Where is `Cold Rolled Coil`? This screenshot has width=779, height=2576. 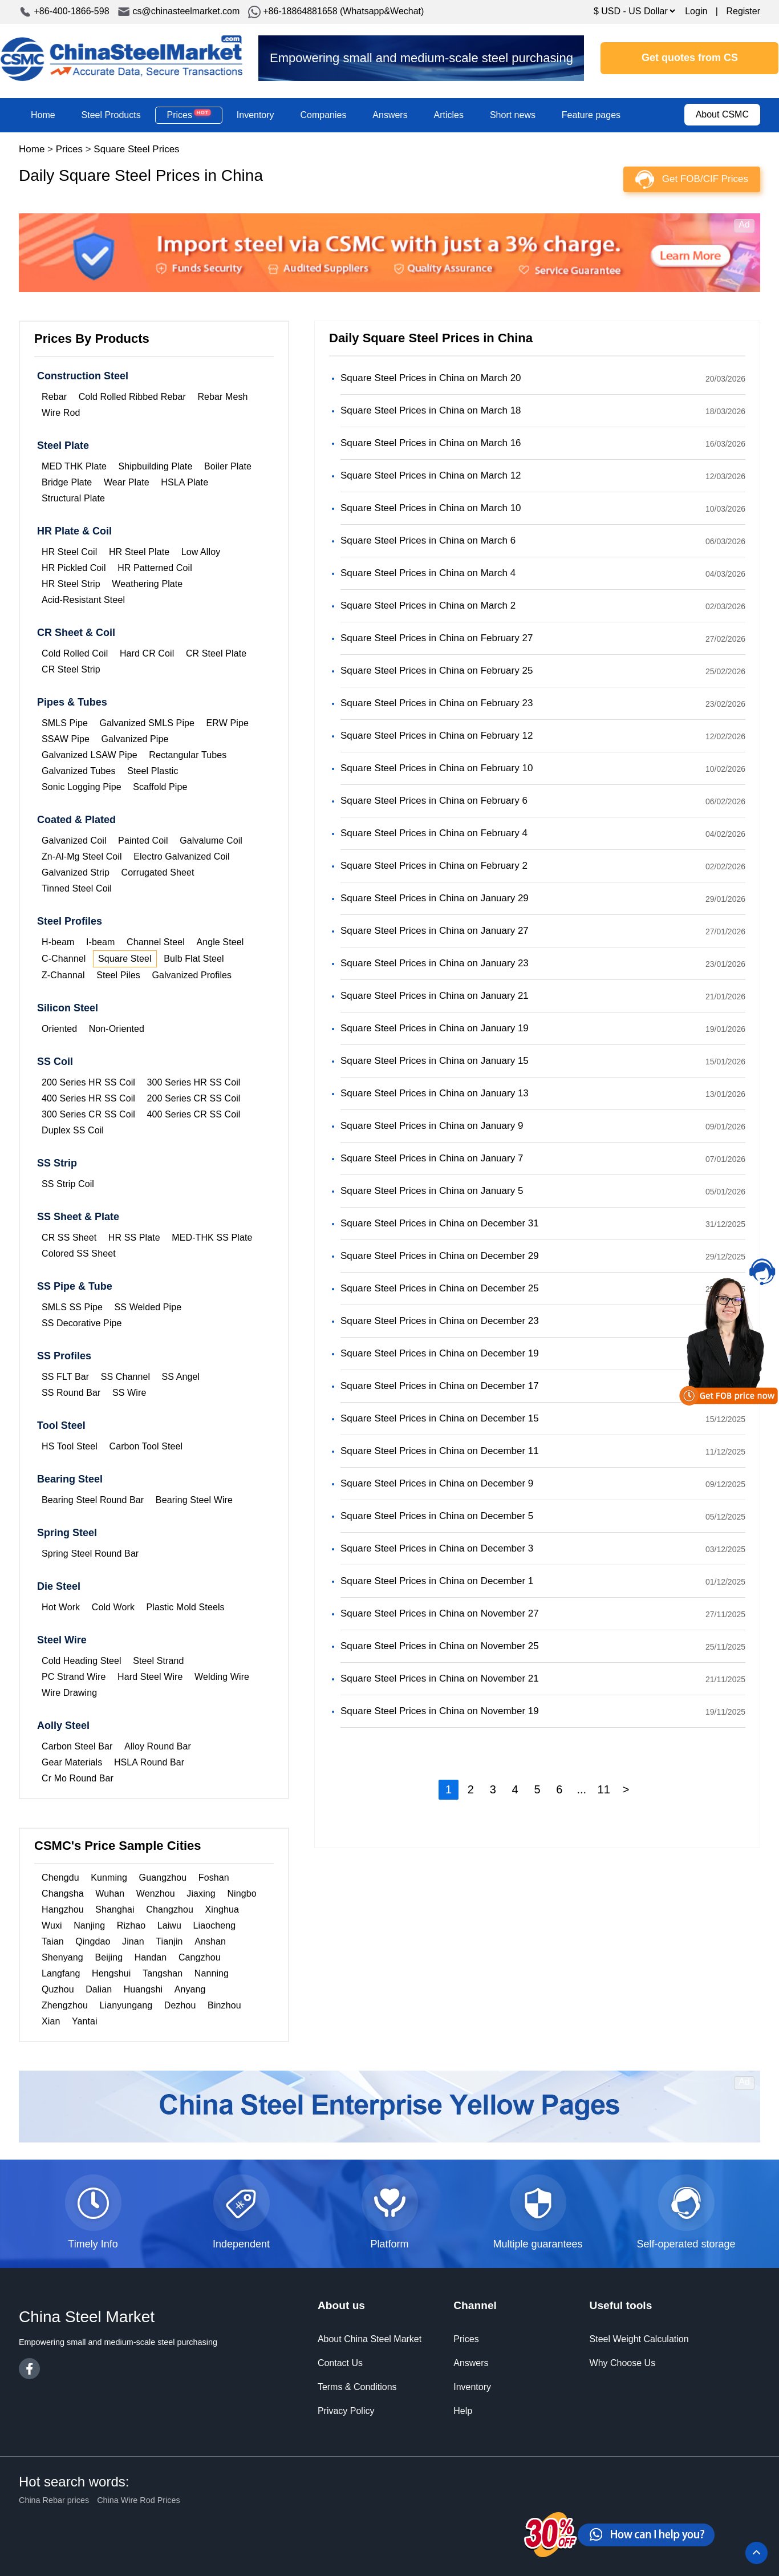
Cold Rolled Coil is located at coordinates (75, 653).